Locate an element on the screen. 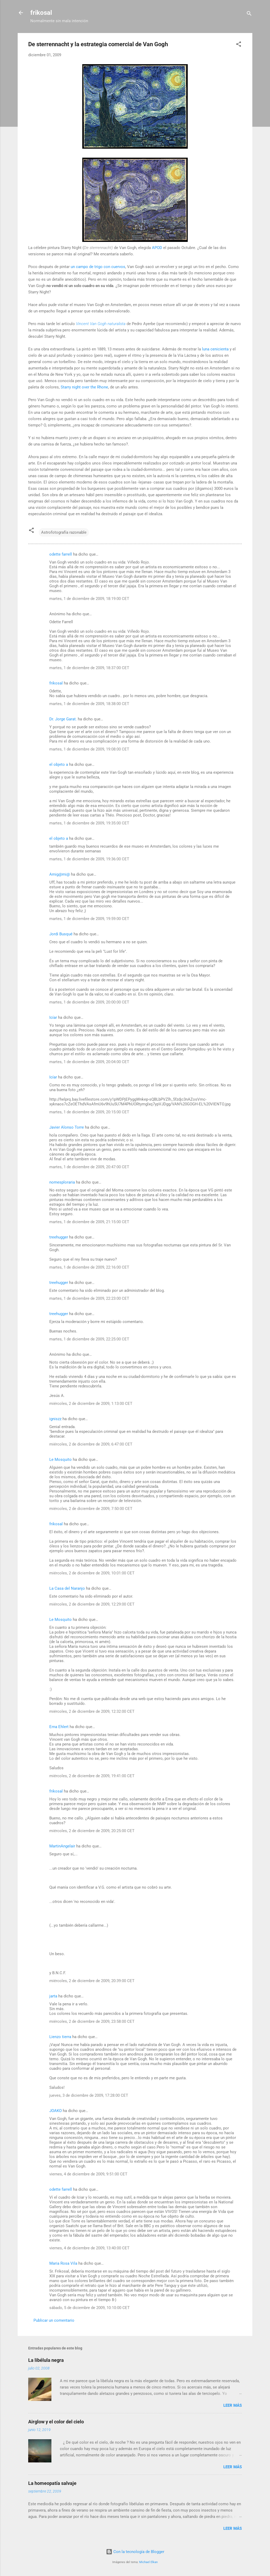 This screenshot has height=2576, width=270. martes, 1 de diciembre de 2009, 19:36:00 CET is located at coordinates (89, 859).